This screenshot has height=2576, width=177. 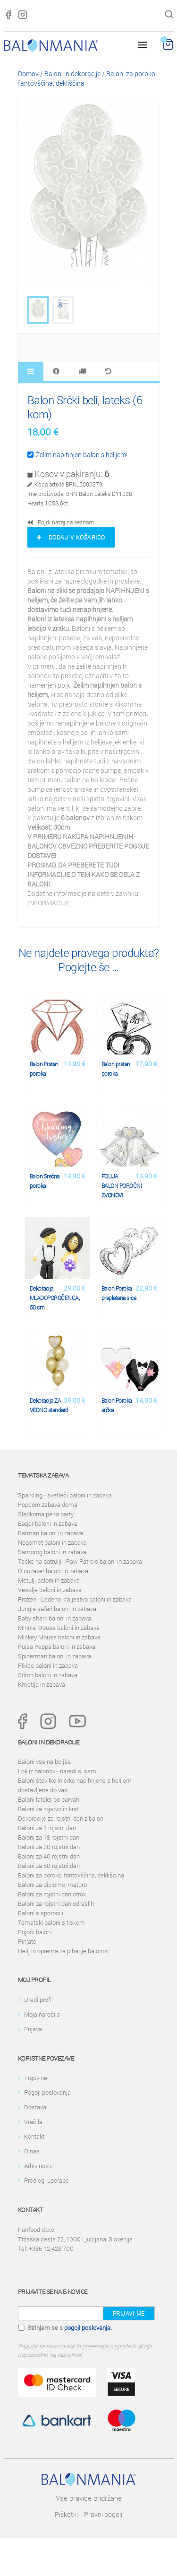 I want to click on Trgovine, so click(x=35, y=2077).